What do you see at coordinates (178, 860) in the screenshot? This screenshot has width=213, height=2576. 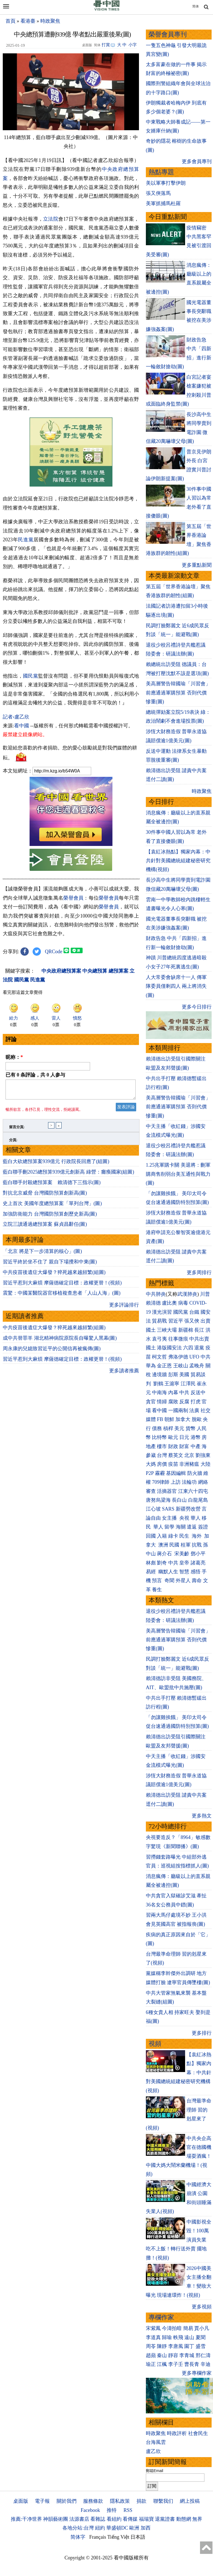 I see `【袁紅冰熱點】獨家內幕：中共針對美國總統組建秘密研究機構(視頻)` at bounding box center [178, 860].